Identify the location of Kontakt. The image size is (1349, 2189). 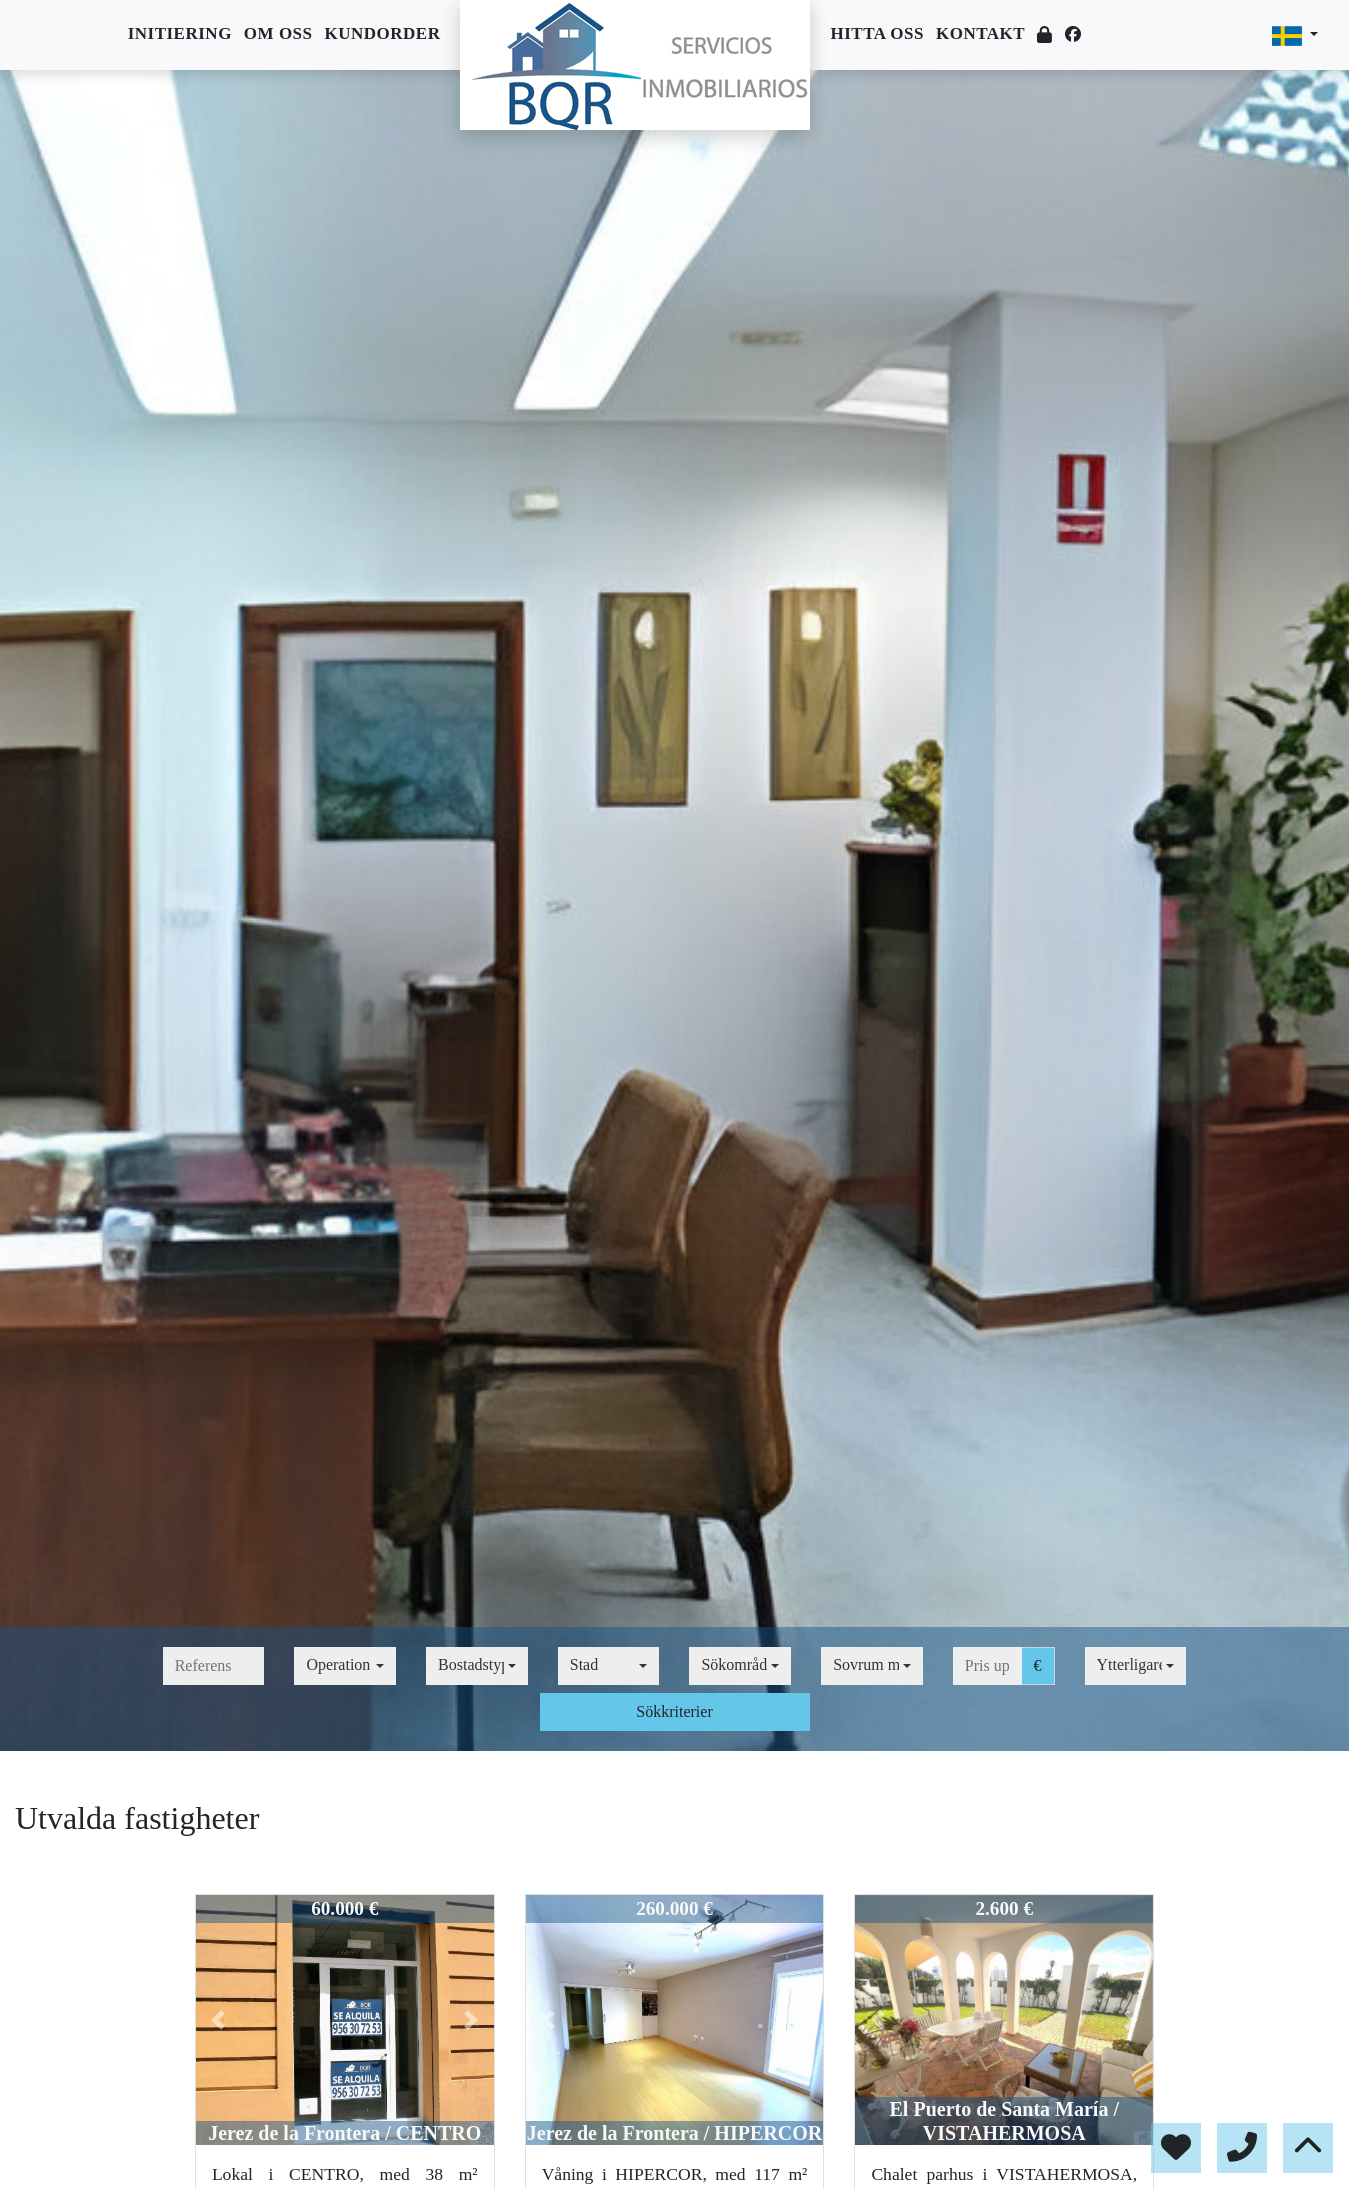
(980, 33).